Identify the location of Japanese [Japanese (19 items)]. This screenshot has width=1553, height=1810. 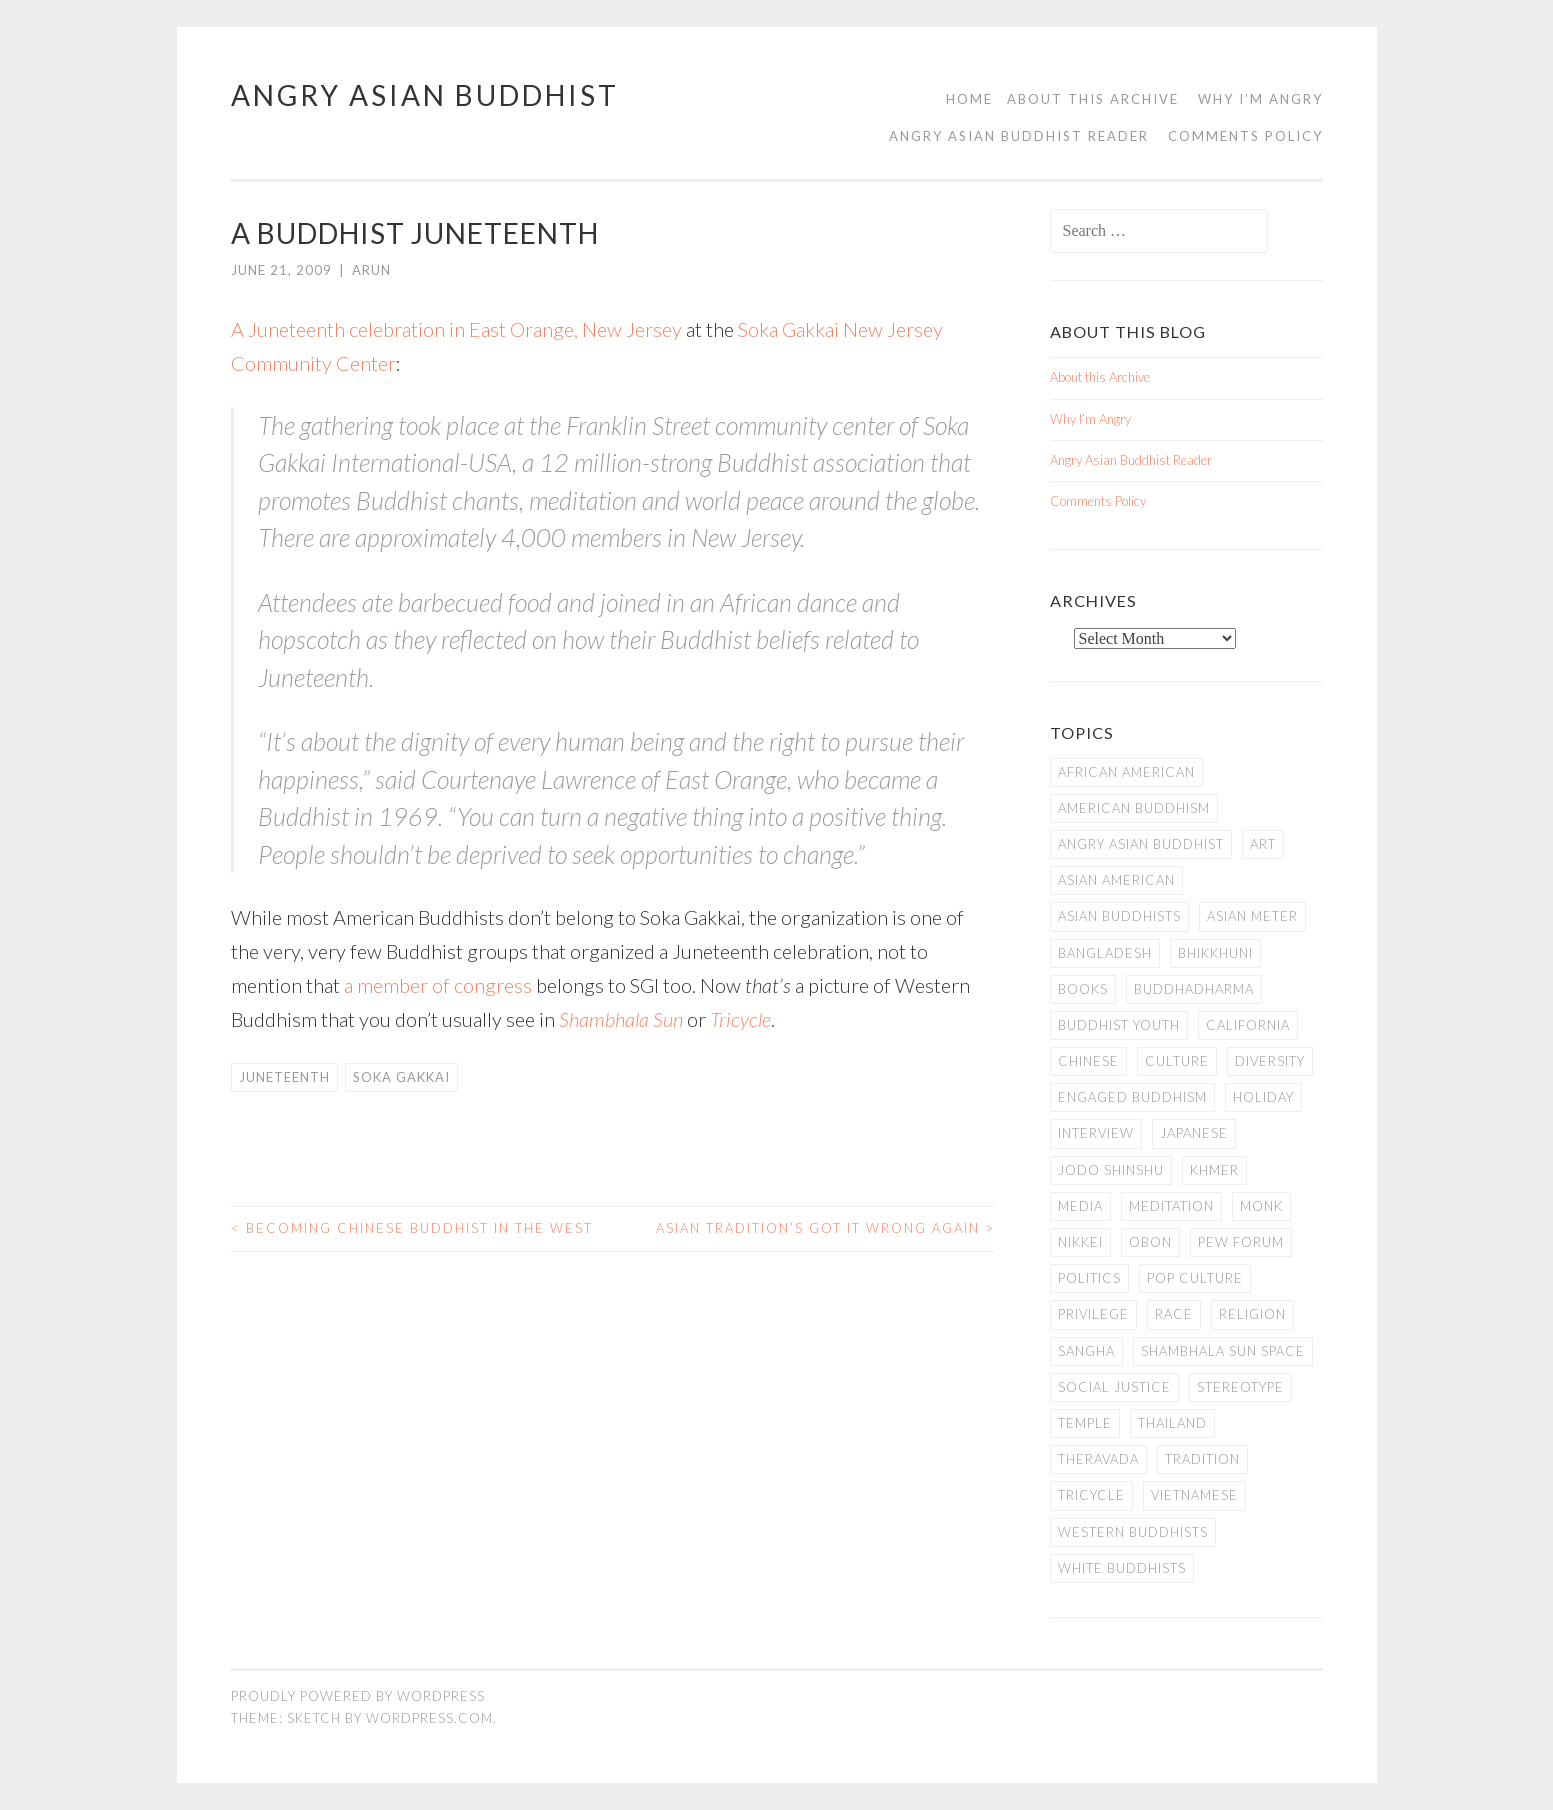
(1194, 1133).